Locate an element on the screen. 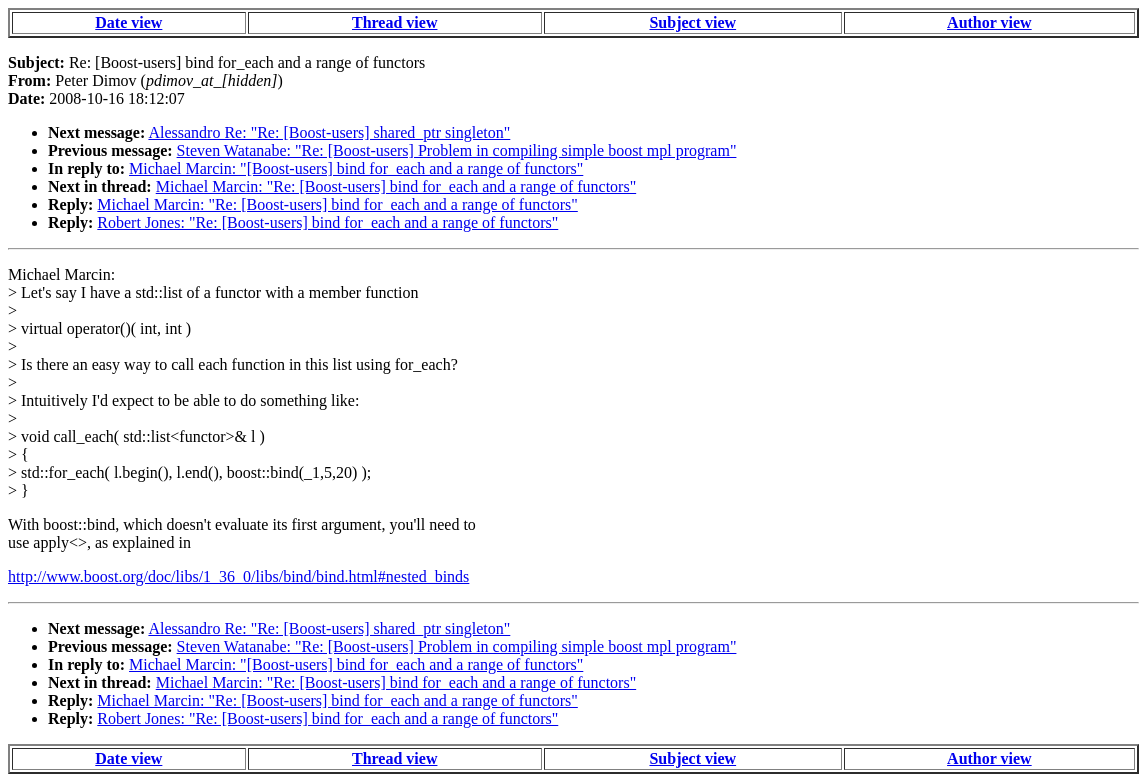 The height and width of the screenshot is (782, 1147). Michael Marcin: "Re: [Boost-users] bind for_each and a range of functors" is located at coordinates (396, 186).